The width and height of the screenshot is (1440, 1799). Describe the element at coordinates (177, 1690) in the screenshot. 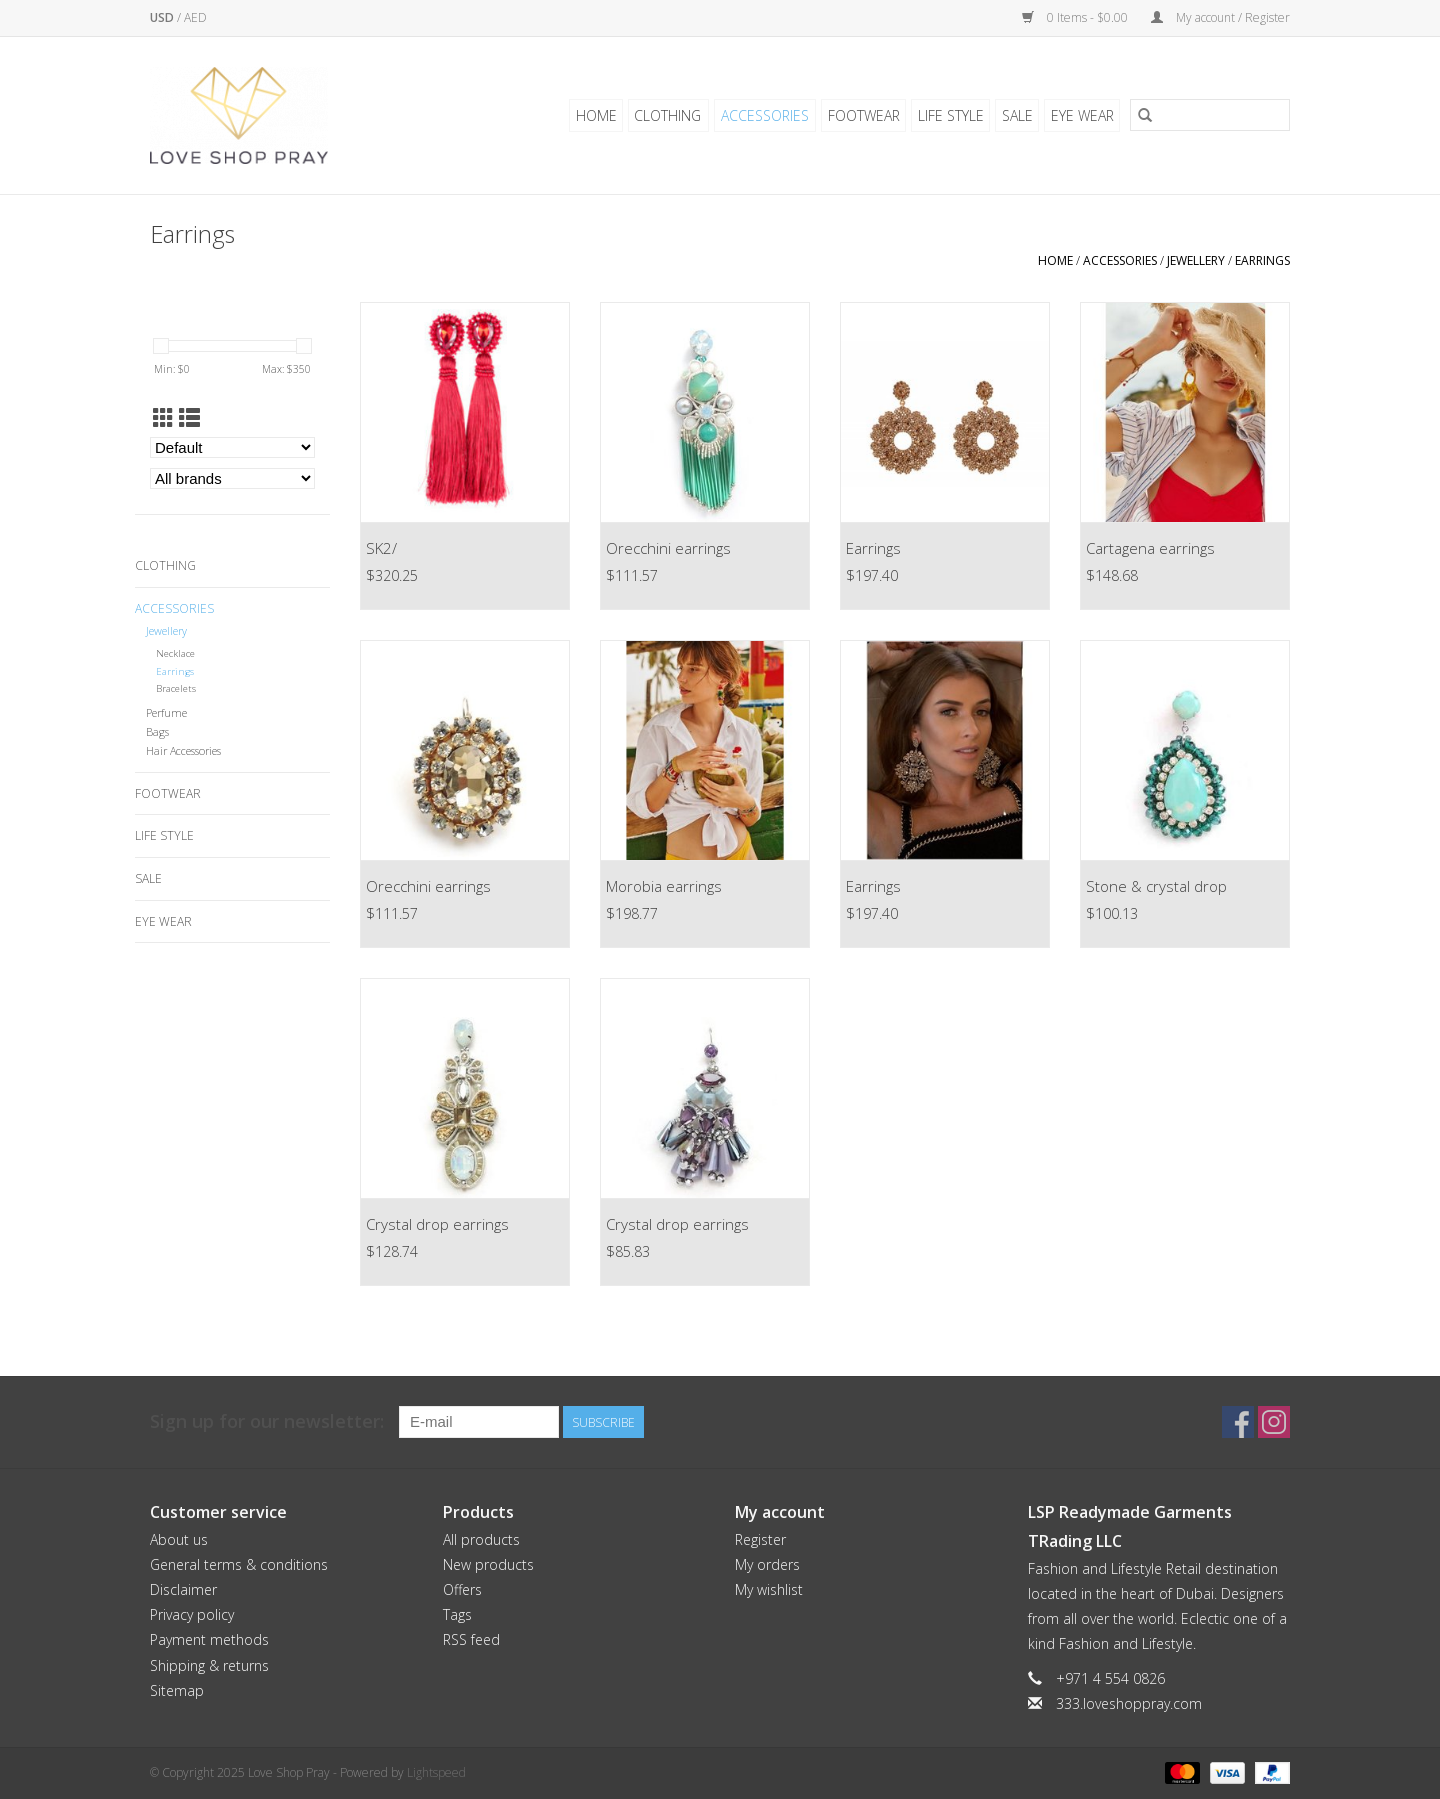

I see `Sitemap` at that location.